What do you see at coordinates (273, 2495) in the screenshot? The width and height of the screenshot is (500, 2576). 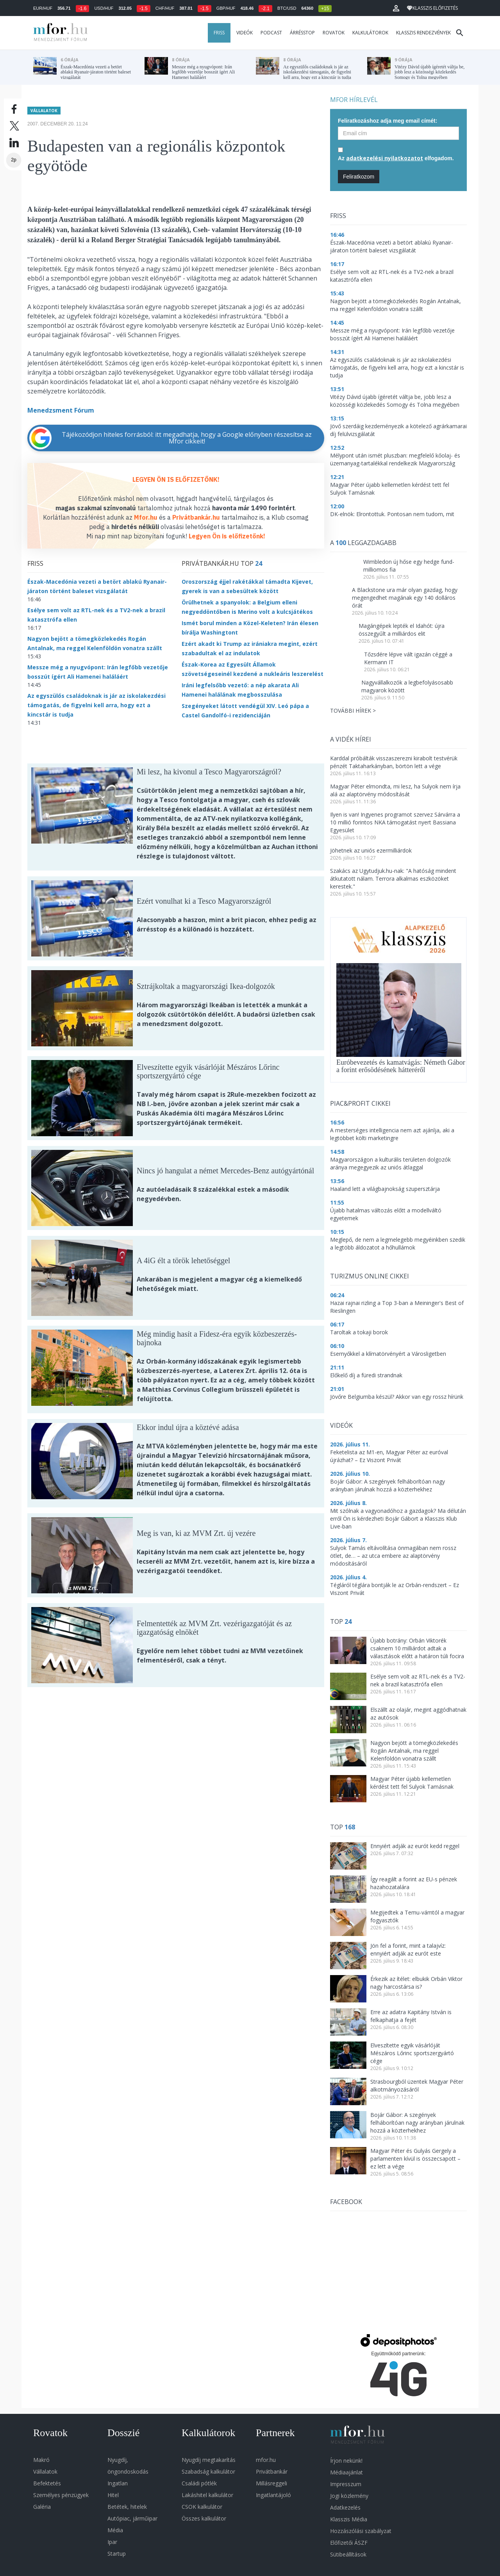 I see `Ingatlantájoló` at bounding box center [273, 2495].